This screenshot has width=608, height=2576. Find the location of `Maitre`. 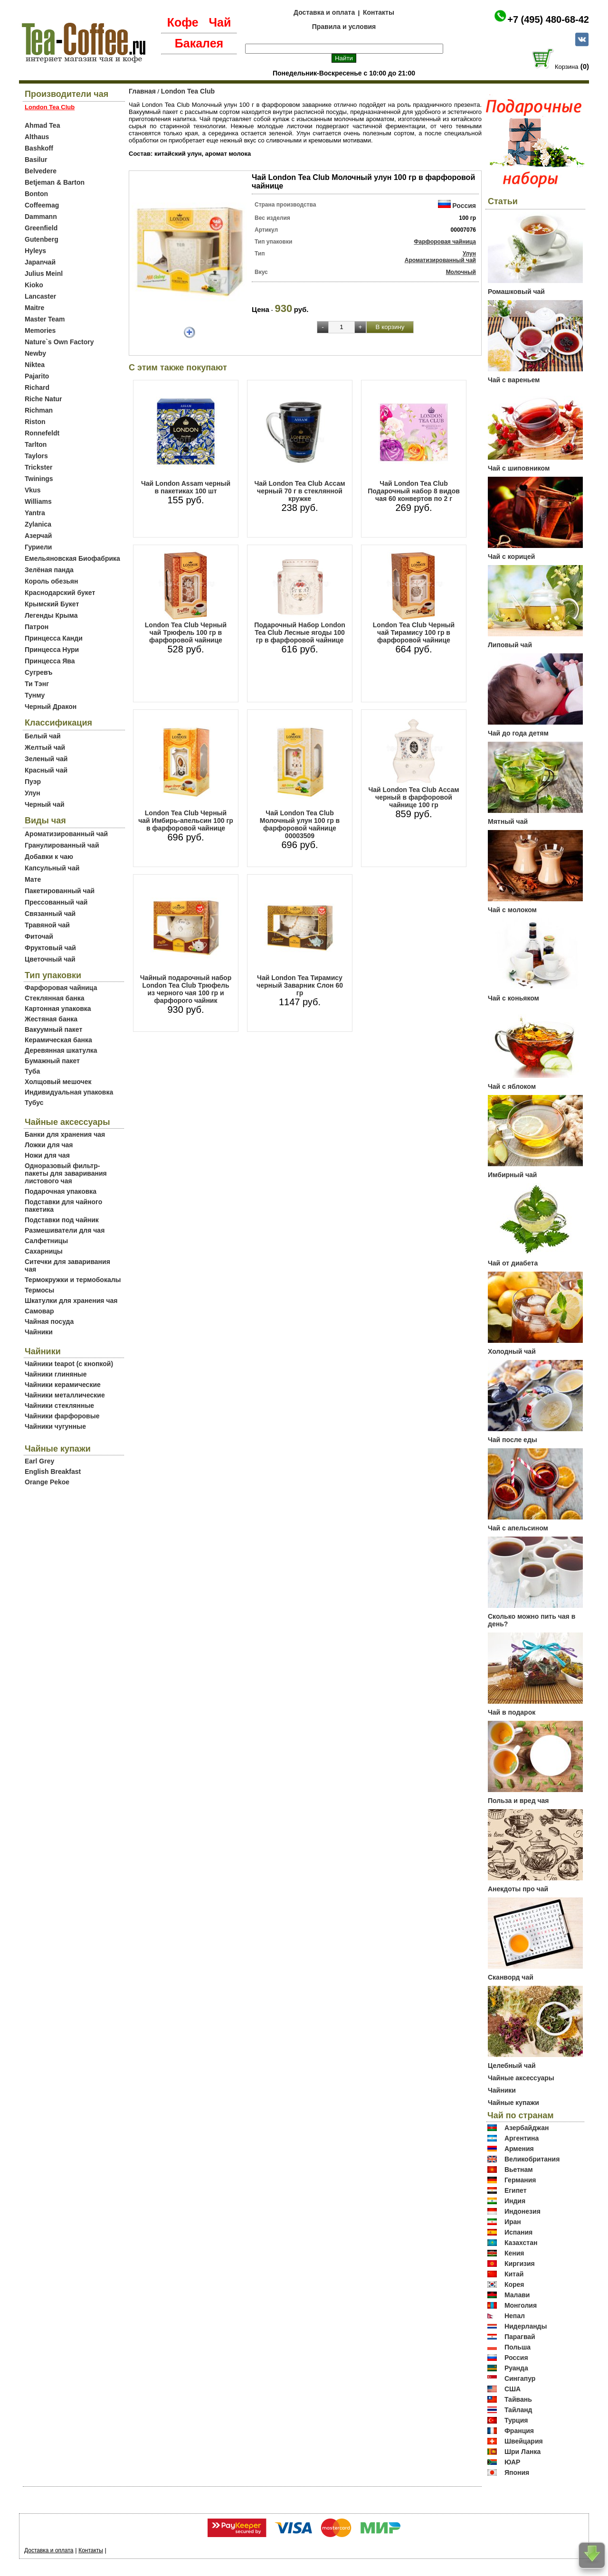

Maitre is located at coordinates (34, 307).